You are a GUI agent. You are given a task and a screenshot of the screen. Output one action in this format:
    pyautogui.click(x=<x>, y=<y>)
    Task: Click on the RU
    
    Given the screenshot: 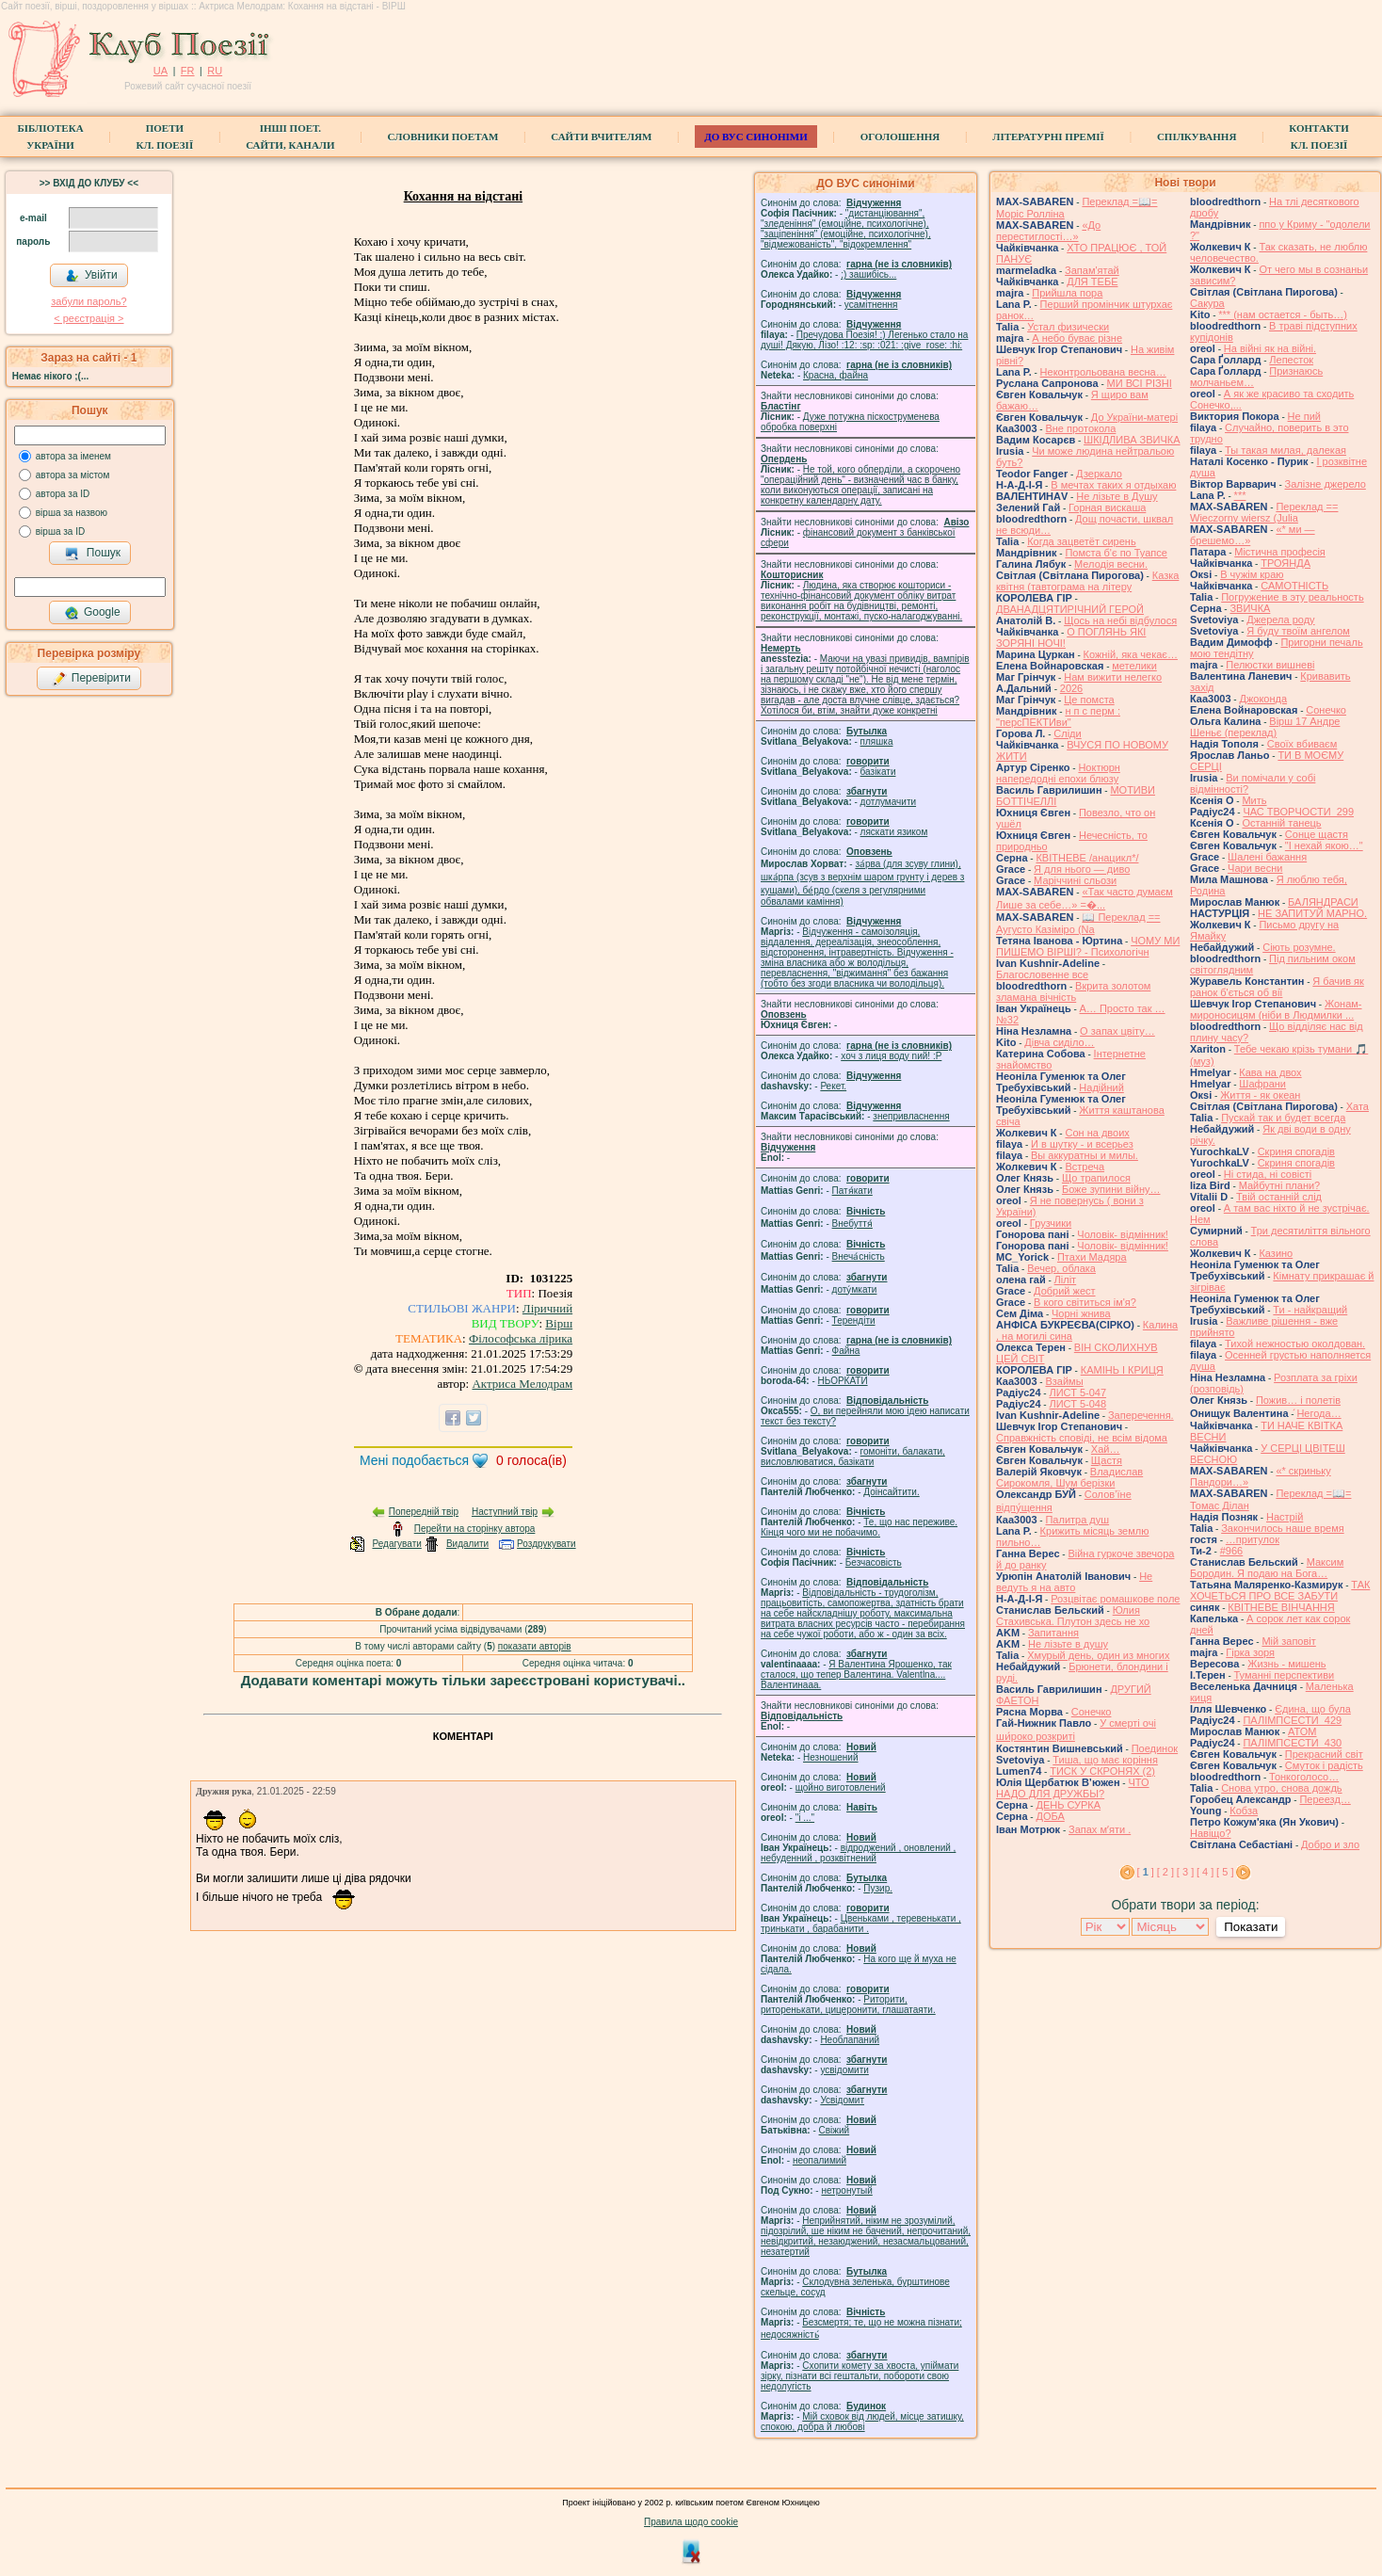 What is the action you would take?
    pyautogui.click(x=214, y=70)
    